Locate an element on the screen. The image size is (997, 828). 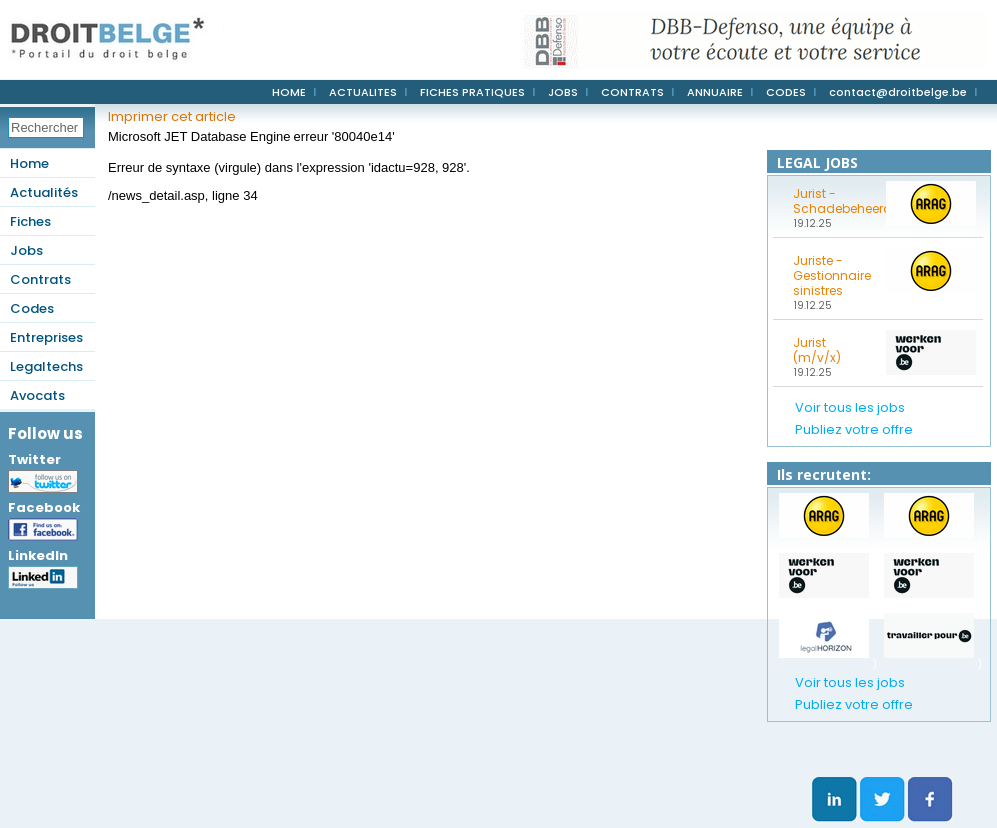
Entreprises is located at coordinates (46, 337).